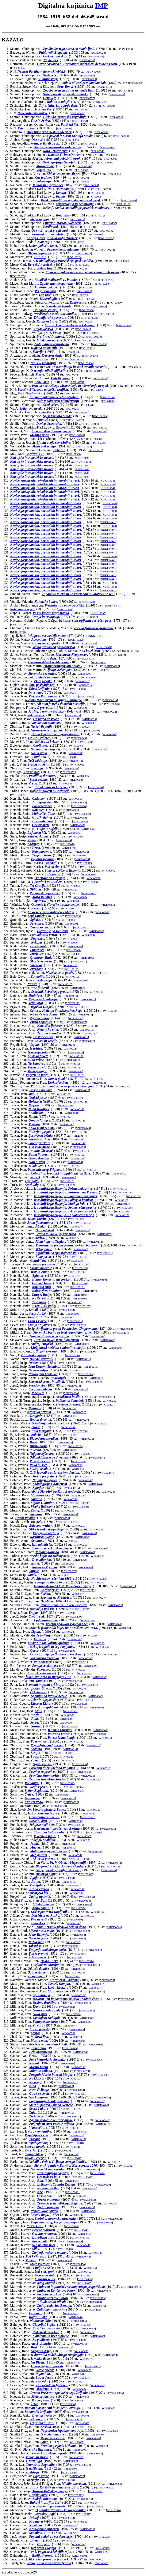  I want to click on FPG_00106, so click(123, 204).